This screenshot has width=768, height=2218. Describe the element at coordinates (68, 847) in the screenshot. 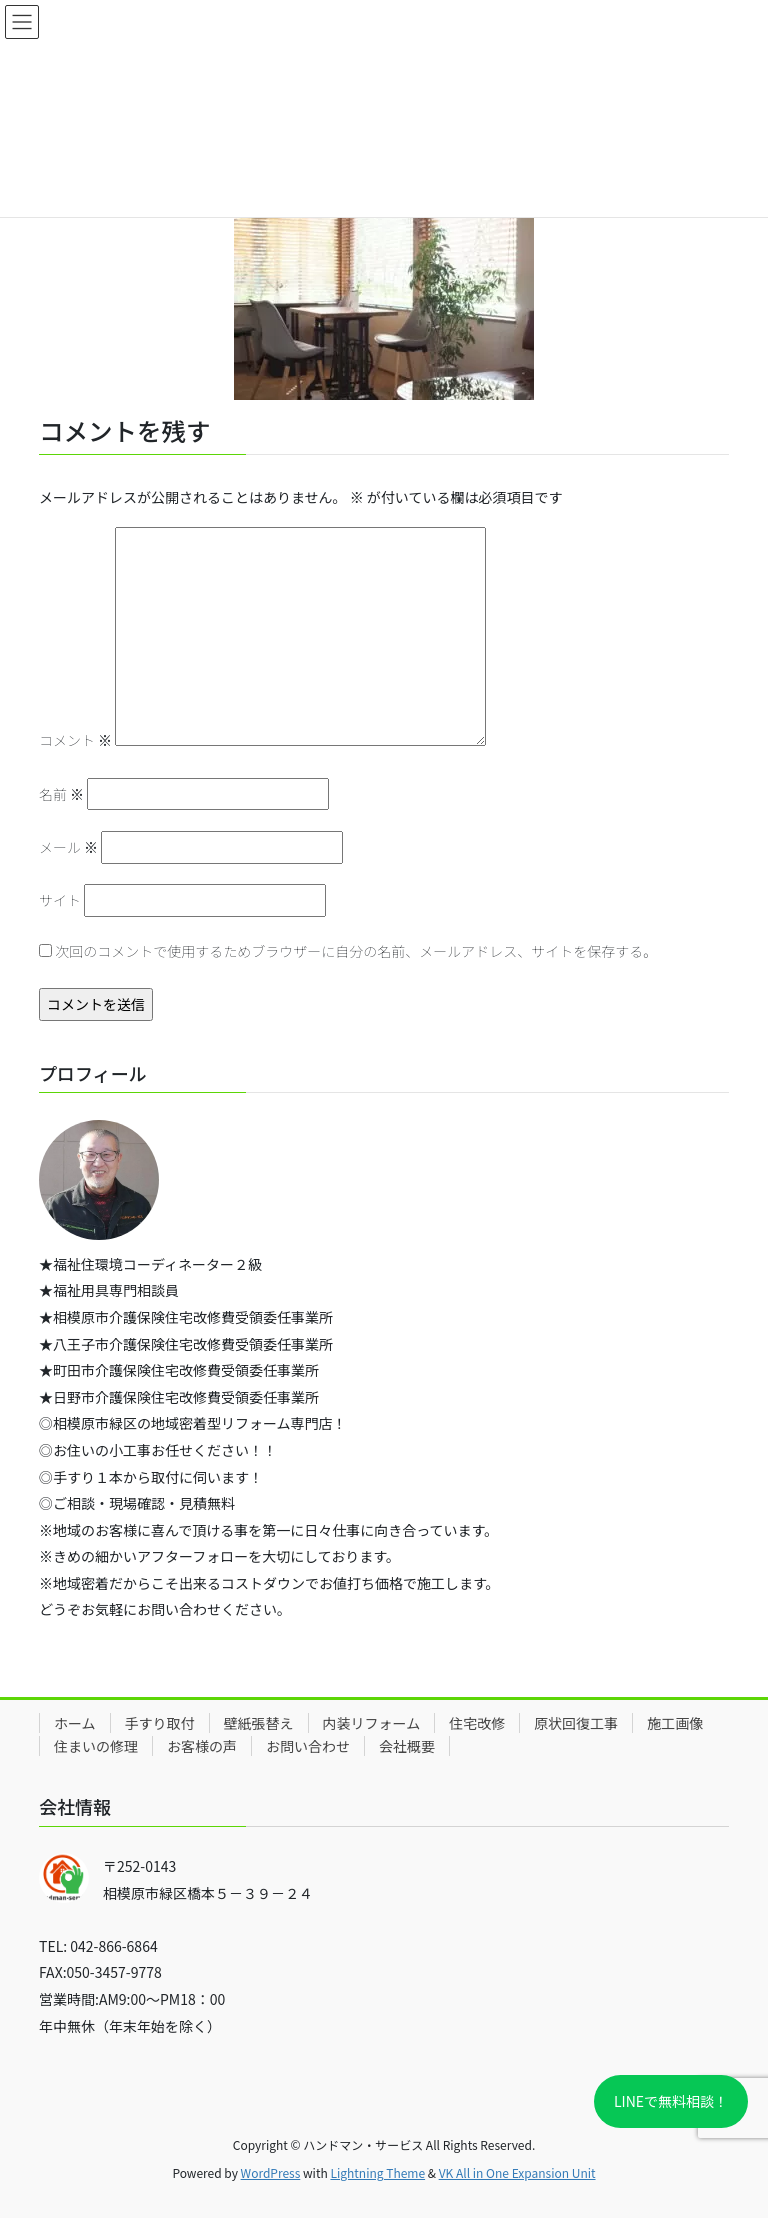

I see `メール` at that location.